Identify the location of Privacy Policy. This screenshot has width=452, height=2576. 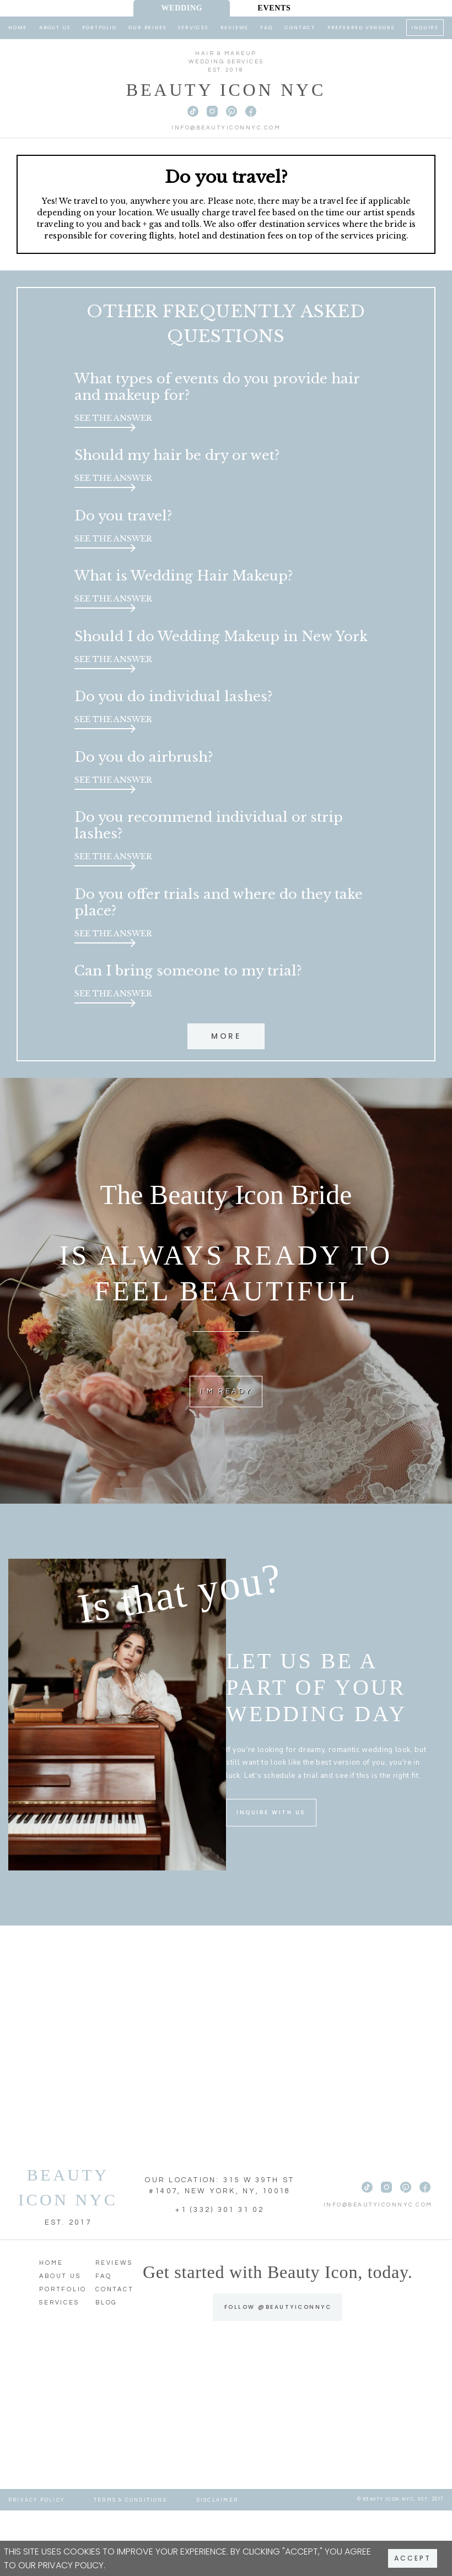
(71, 2565).